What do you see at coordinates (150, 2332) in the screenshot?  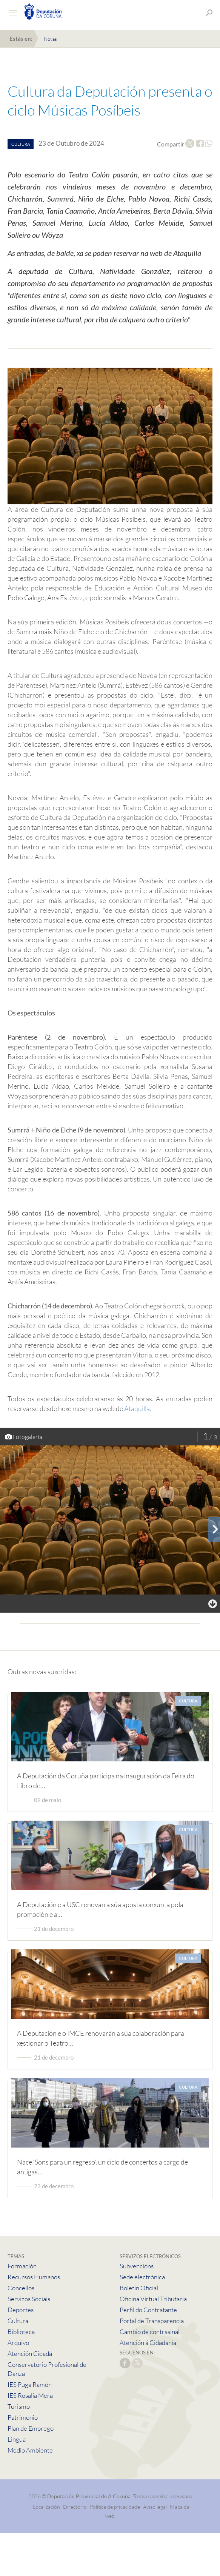 I see `Cambio de contrasinal` at bounding box center [150, 2332].